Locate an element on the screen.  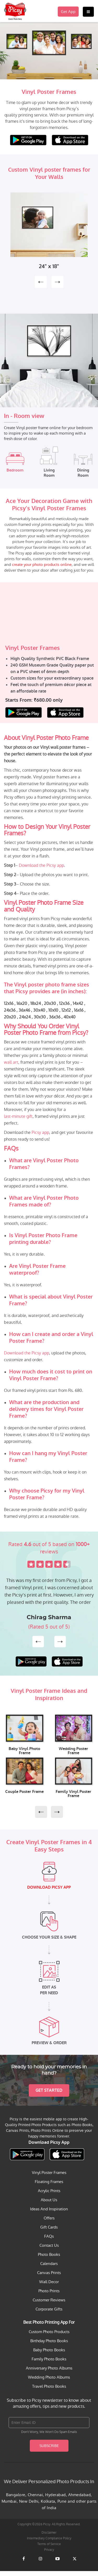
Intermediary Compliance Policy is located at coordinates (49, 2538).